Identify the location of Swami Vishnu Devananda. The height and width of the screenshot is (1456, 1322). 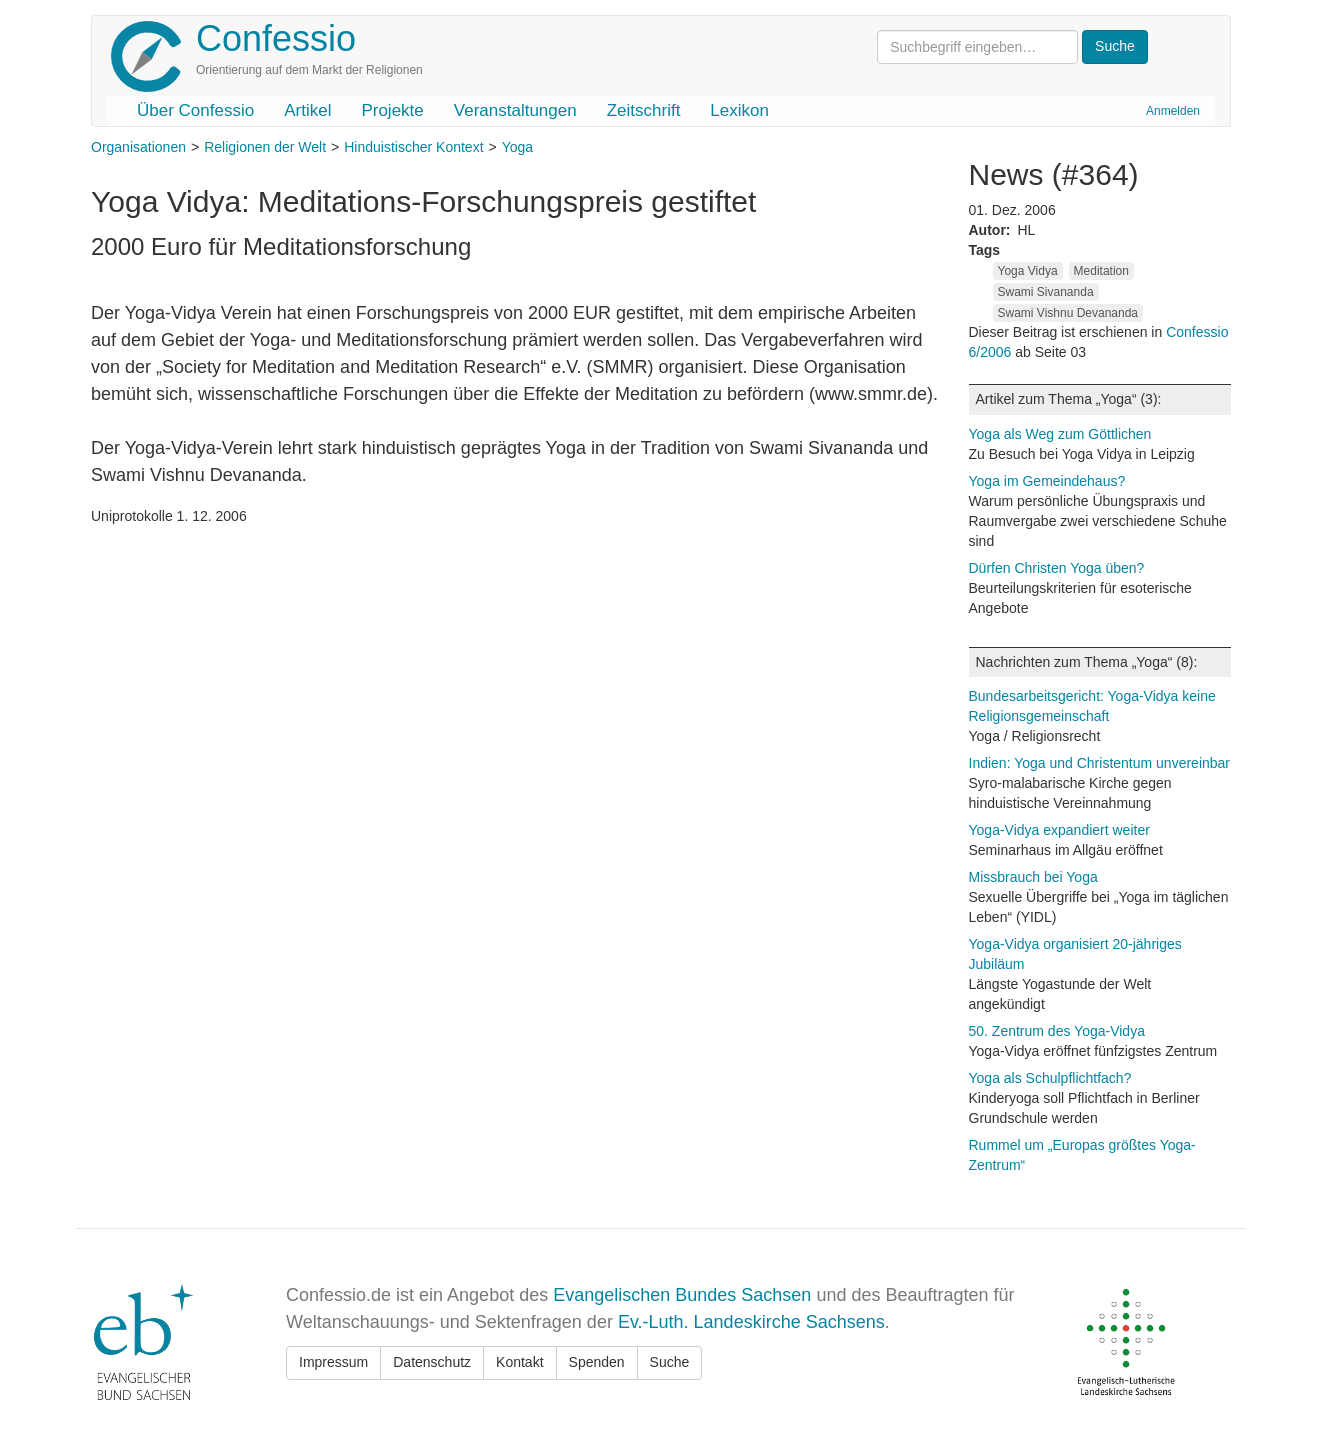
(1068, 313).